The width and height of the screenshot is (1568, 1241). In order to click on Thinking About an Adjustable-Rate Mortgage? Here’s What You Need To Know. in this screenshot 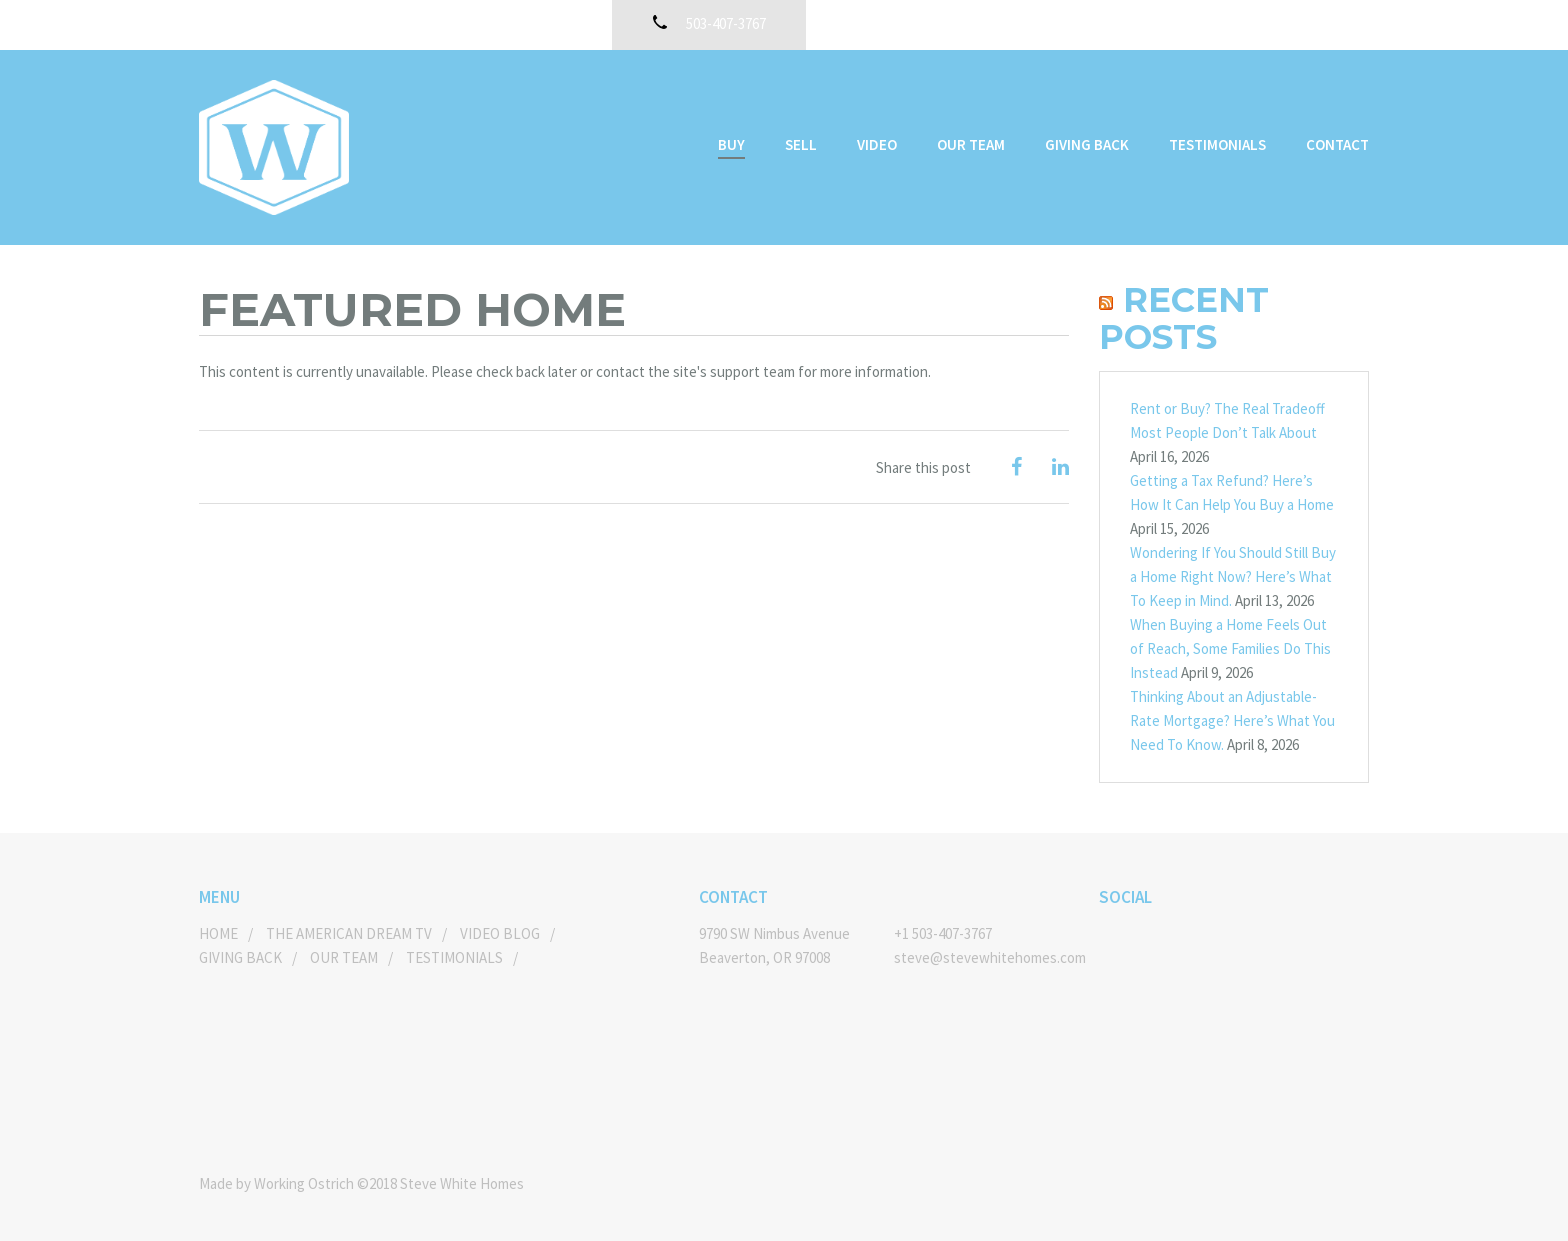, I will do `click(1232, 720)`.